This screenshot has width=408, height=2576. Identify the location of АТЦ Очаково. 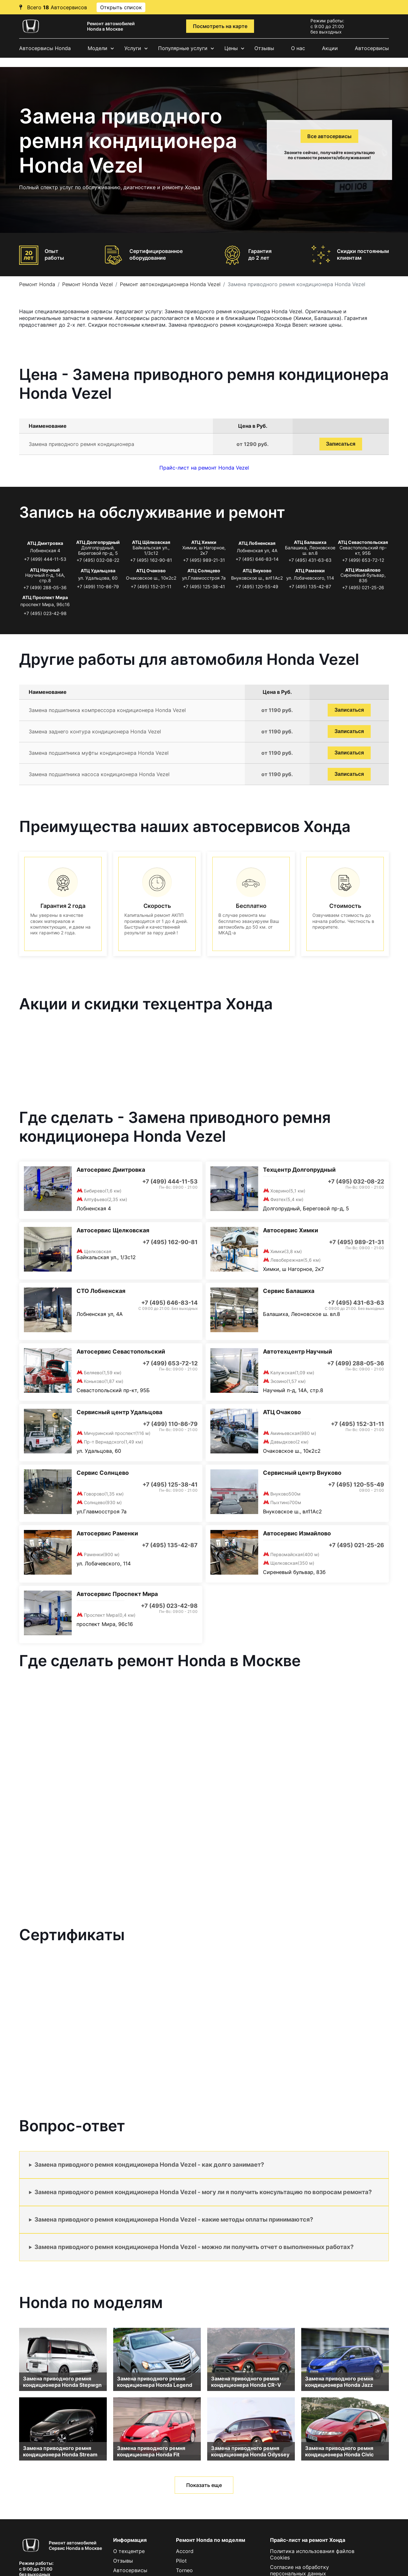
(151, 570).